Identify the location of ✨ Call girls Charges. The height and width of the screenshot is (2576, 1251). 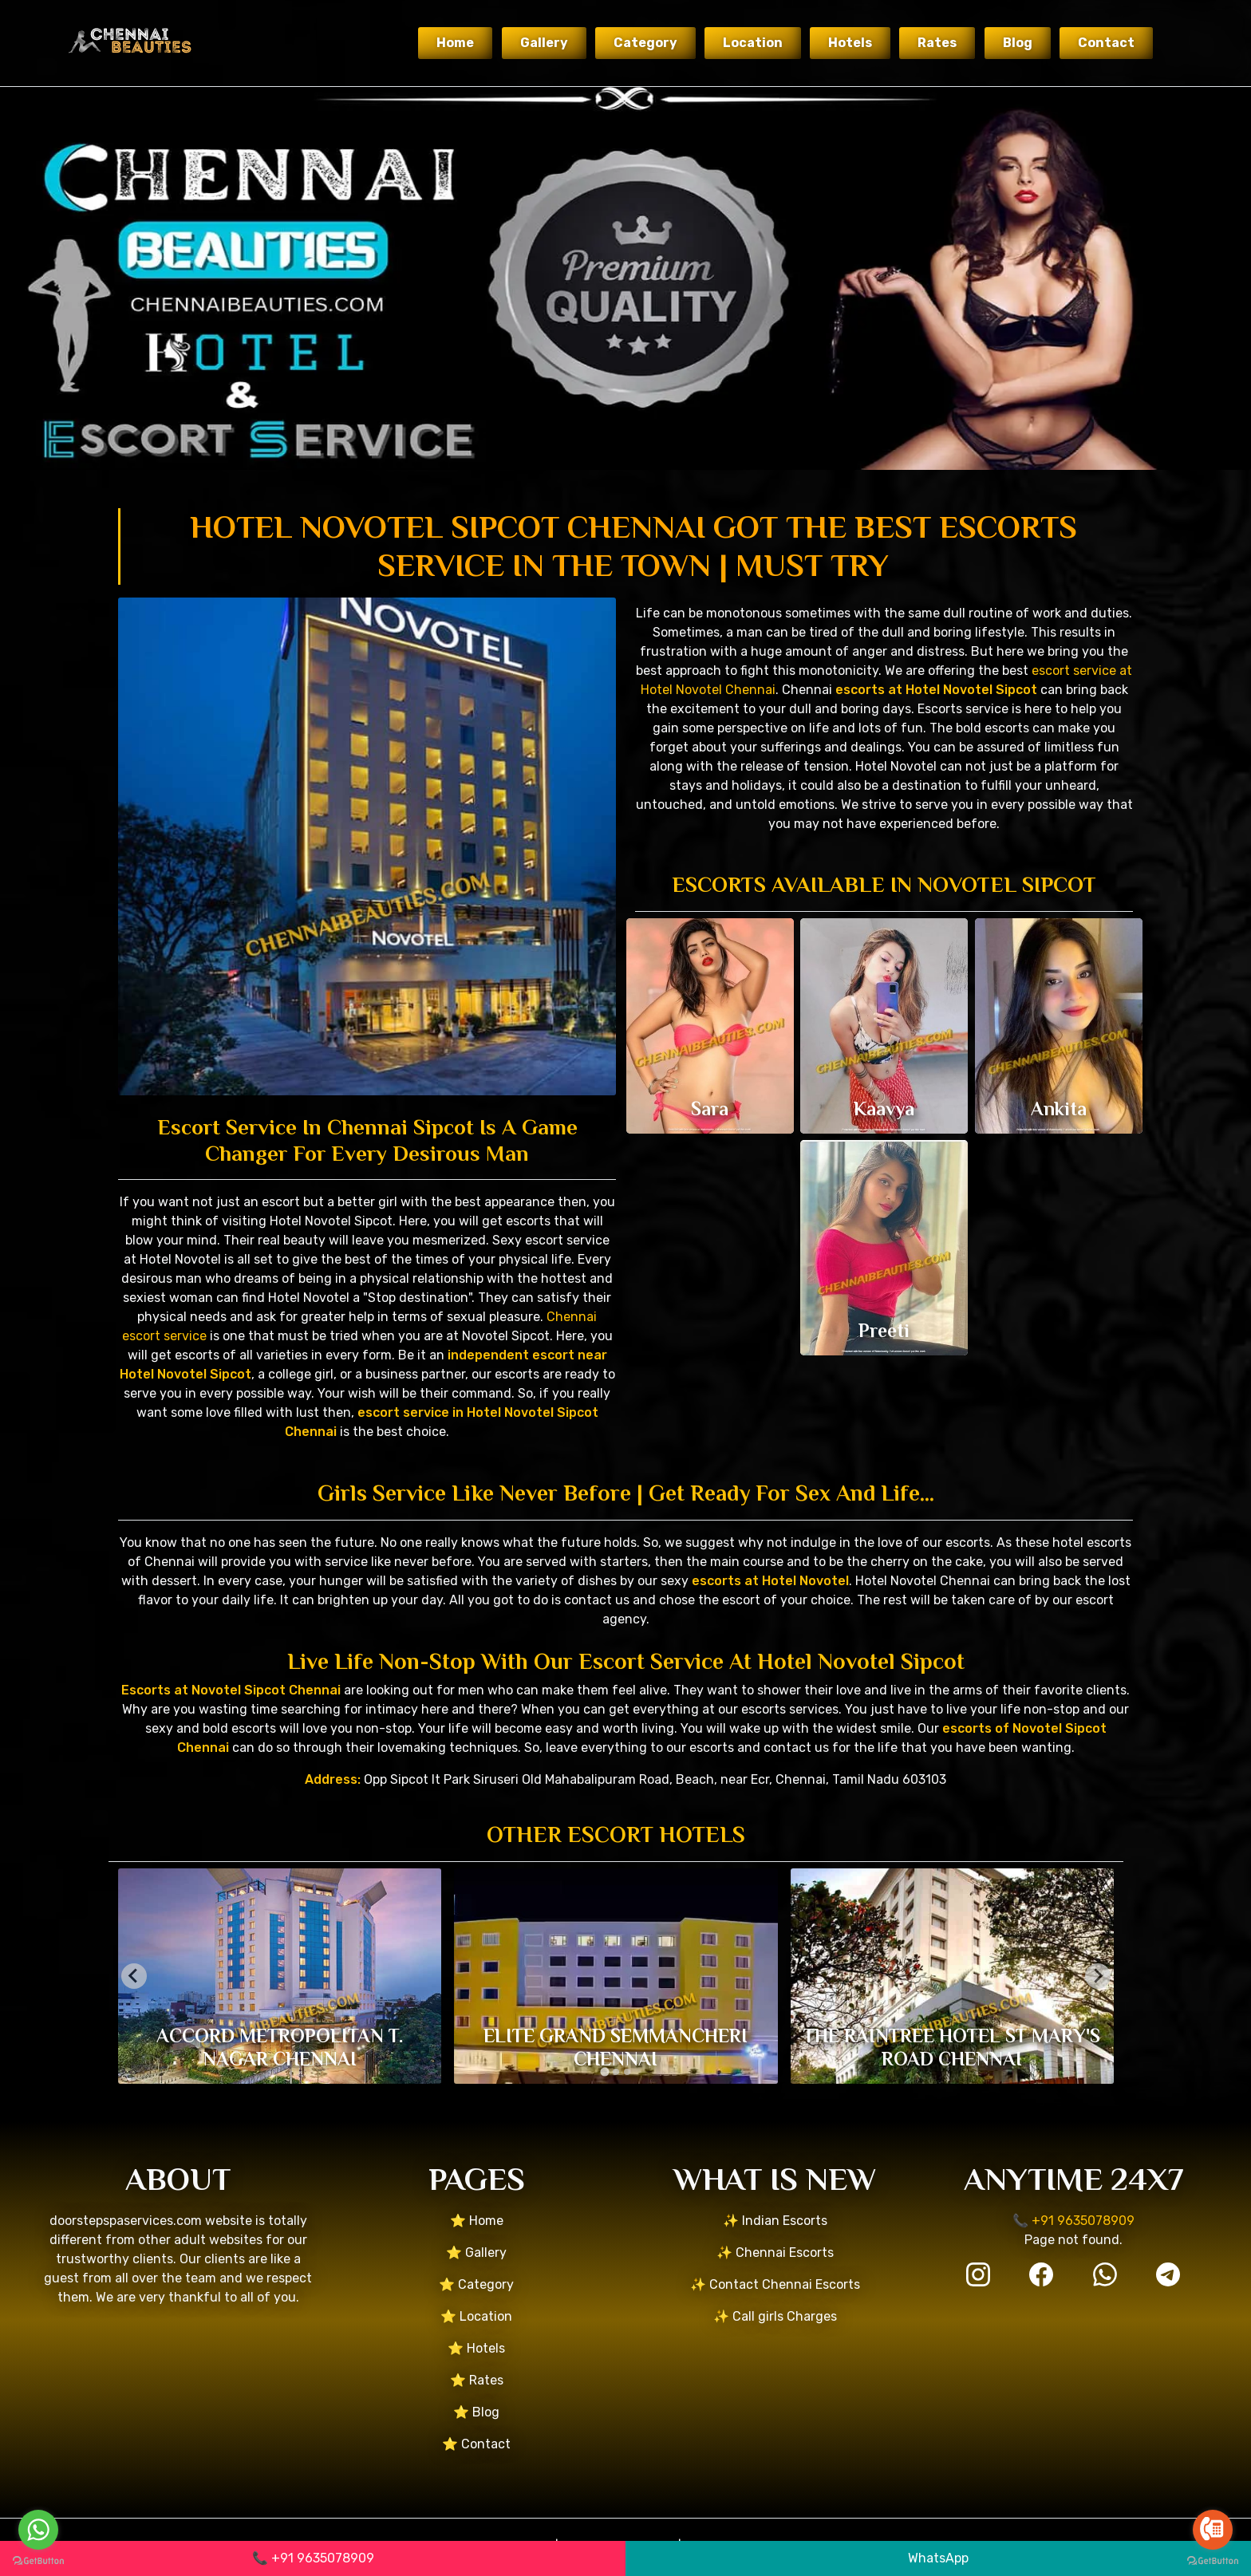
(775, 2316).